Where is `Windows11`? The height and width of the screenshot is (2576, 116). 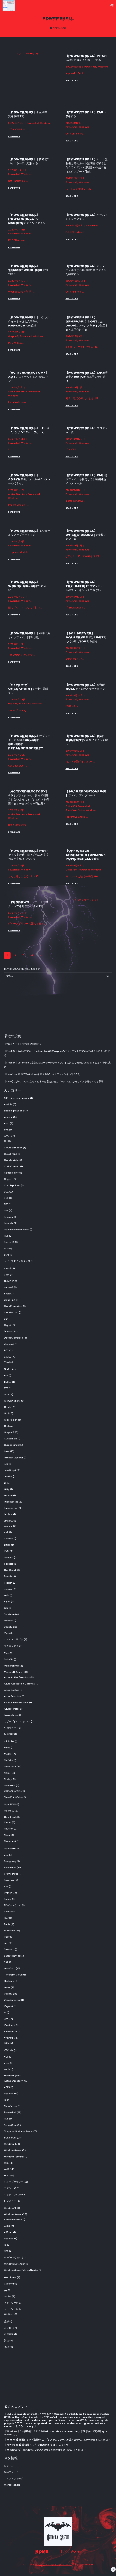
Windows11 is located at coordinates (10, 2208).